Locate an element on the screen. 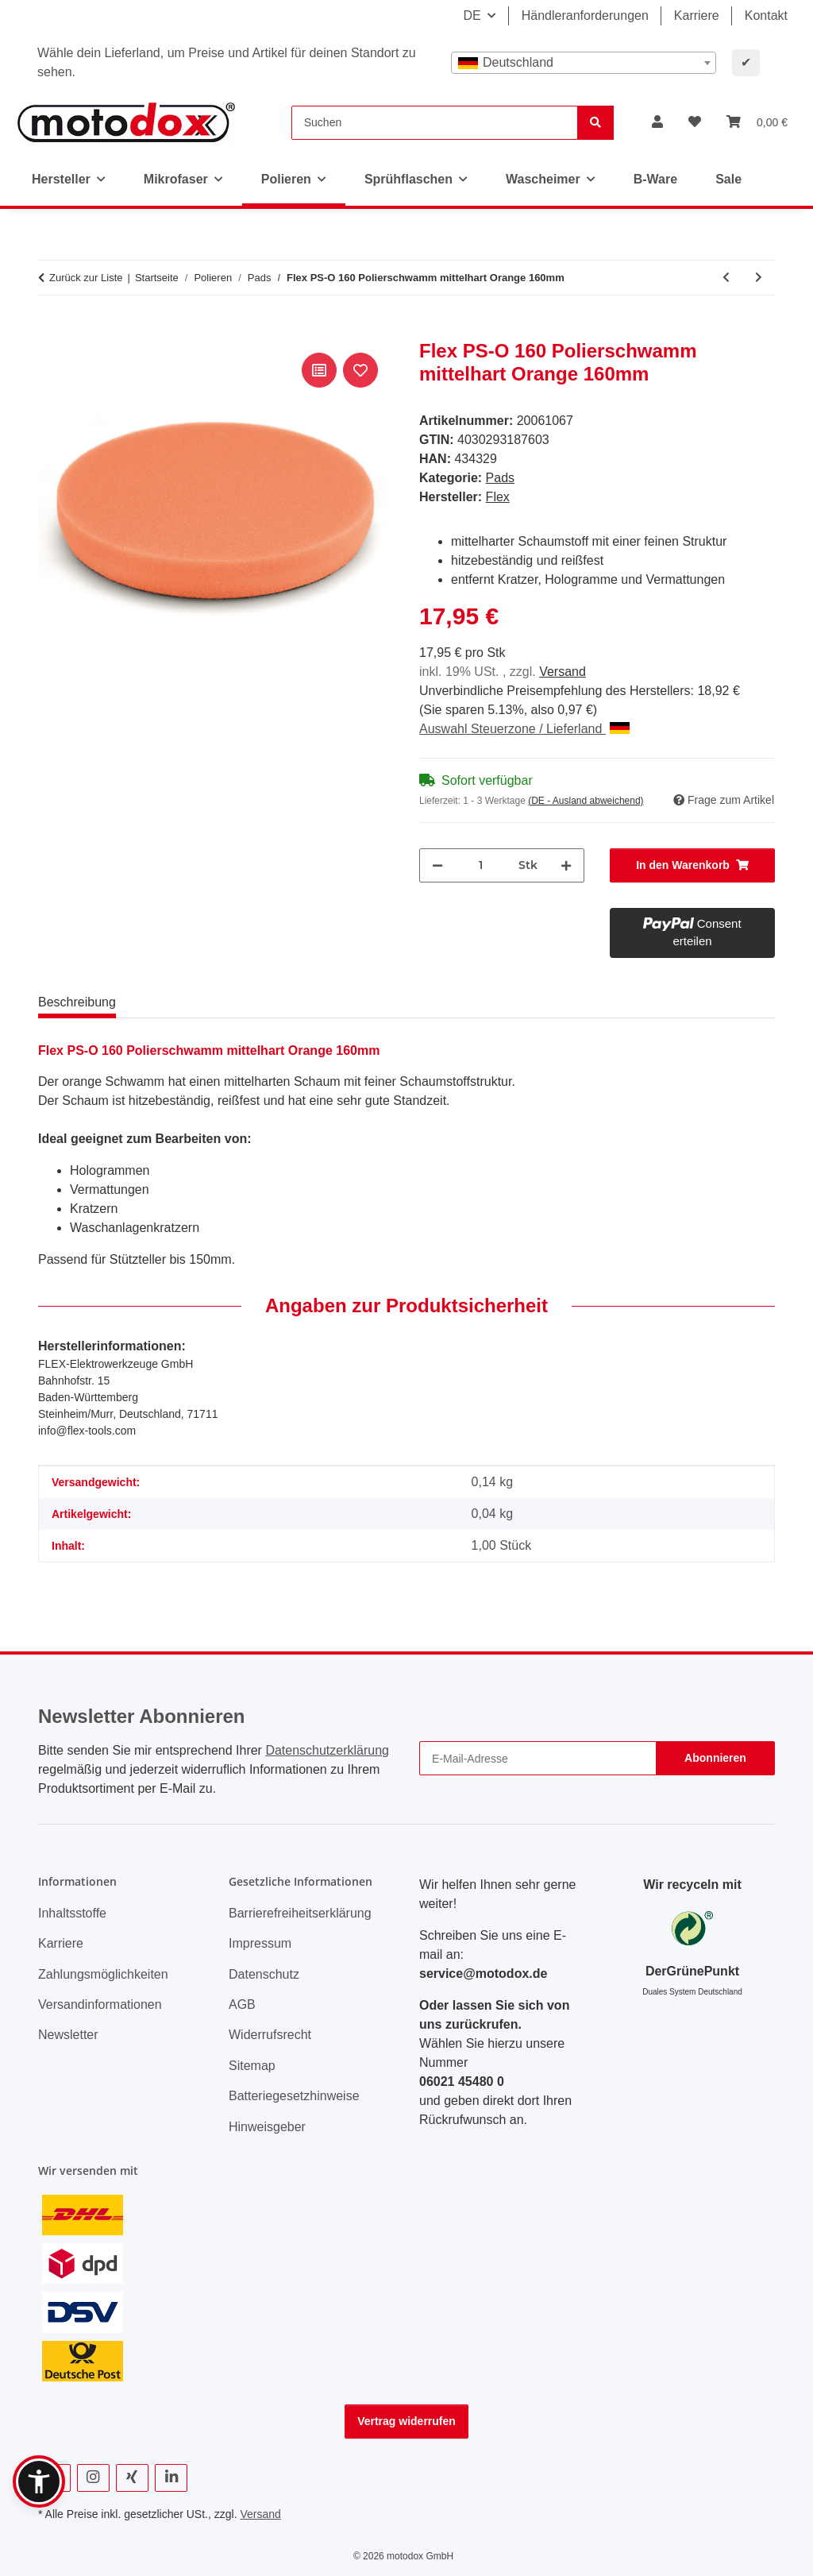 The height and width of the screenshot is (2576, 813). [Auf die Vergleichsliste] is located at coordinates (319, 370).